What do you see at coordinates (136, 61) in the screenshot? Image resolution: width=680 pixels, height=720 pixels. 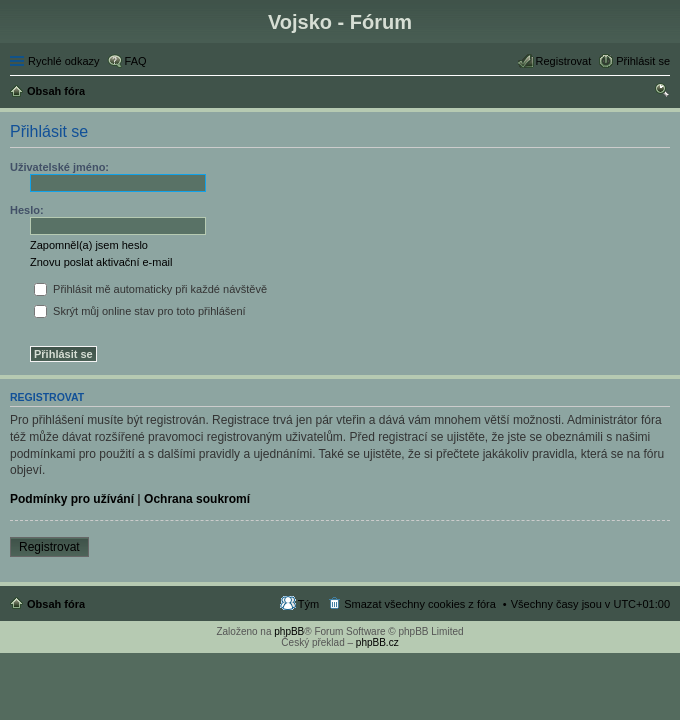 I see `FAQ [menuitem]` at bounding box center [136, 61].